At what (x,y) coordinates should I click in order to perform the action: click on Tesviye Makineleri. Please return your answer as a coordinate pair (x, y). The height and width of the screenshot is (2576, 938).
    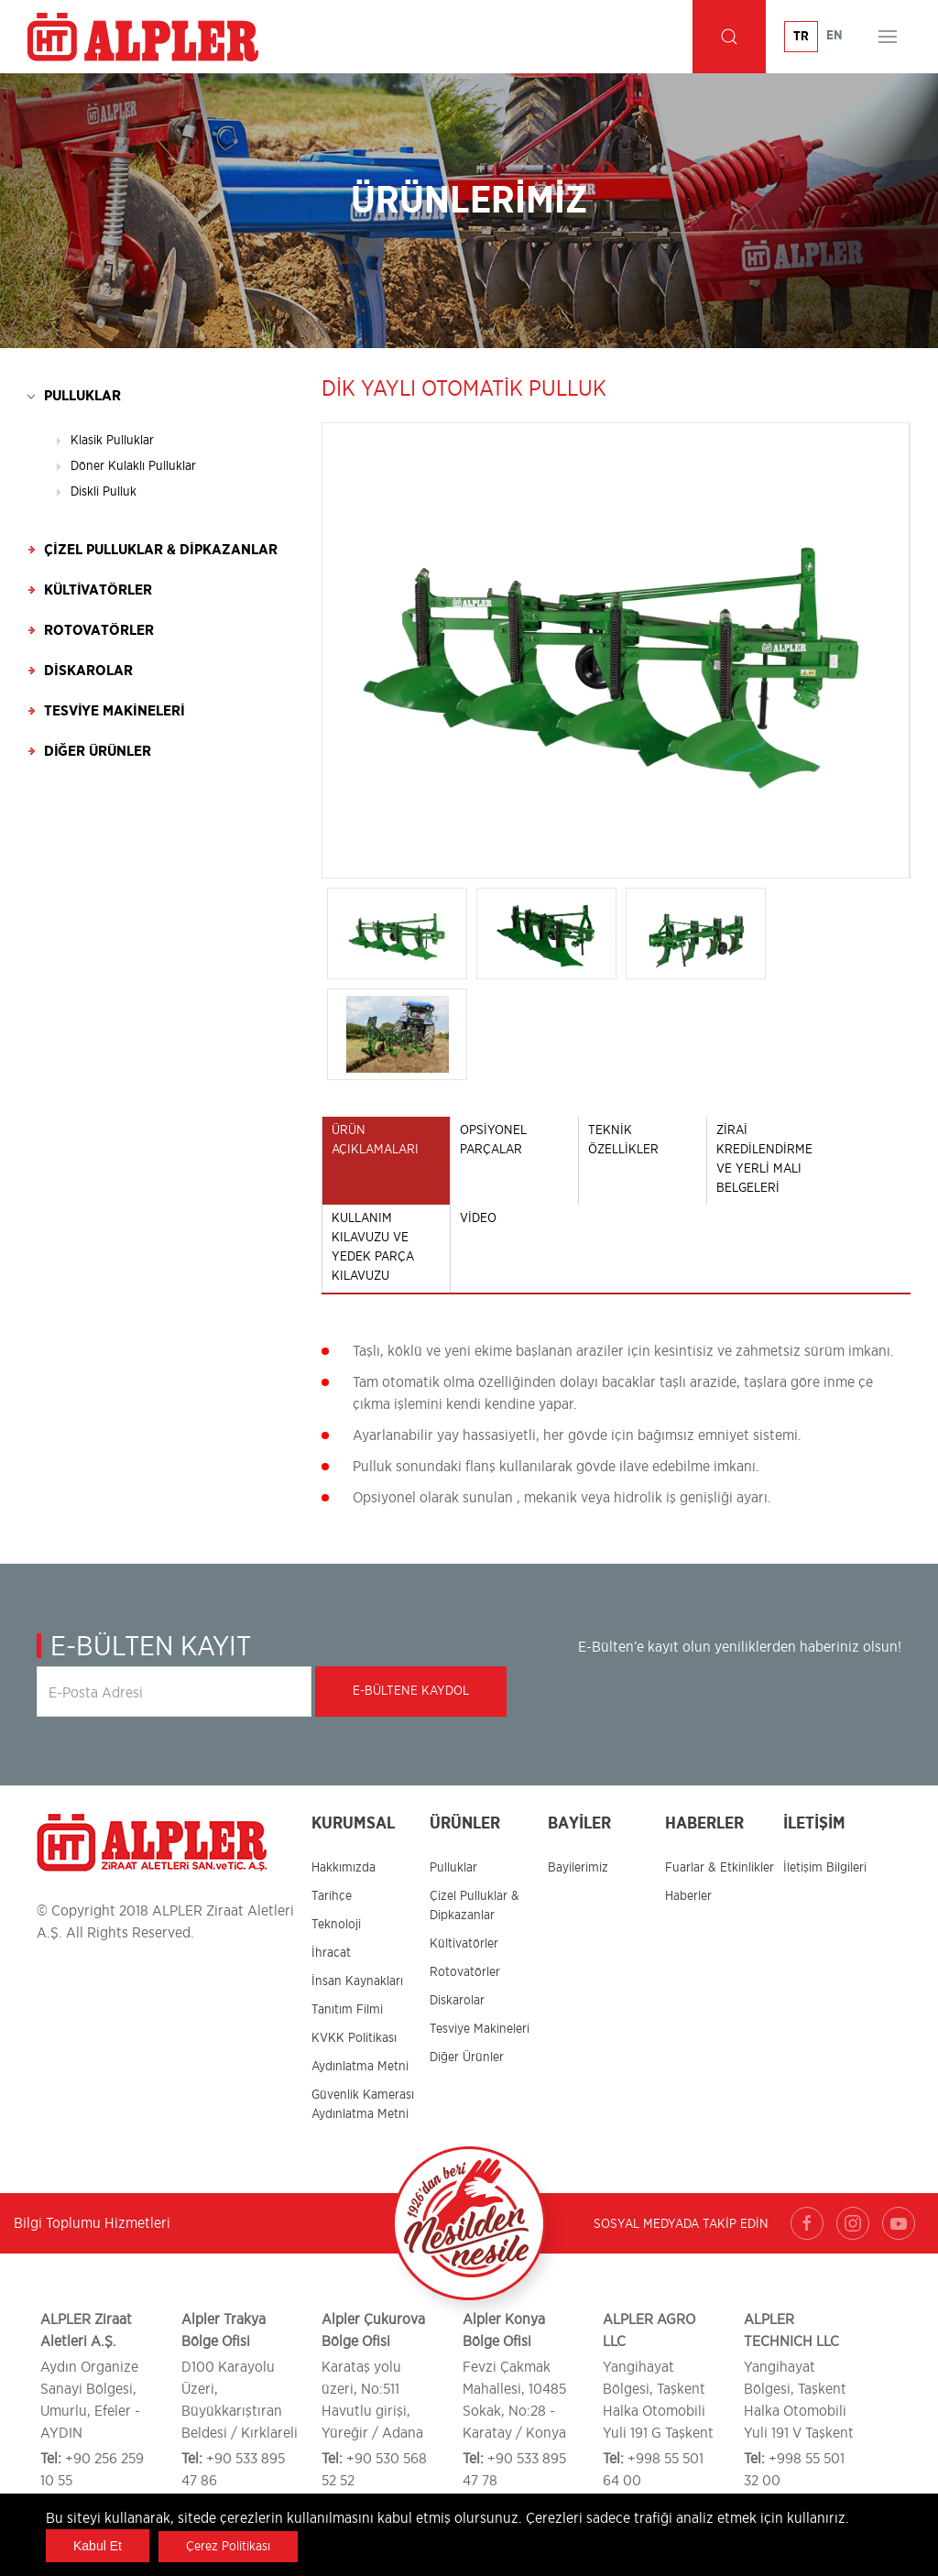
    Looking at the image, I should click on (114, 711).